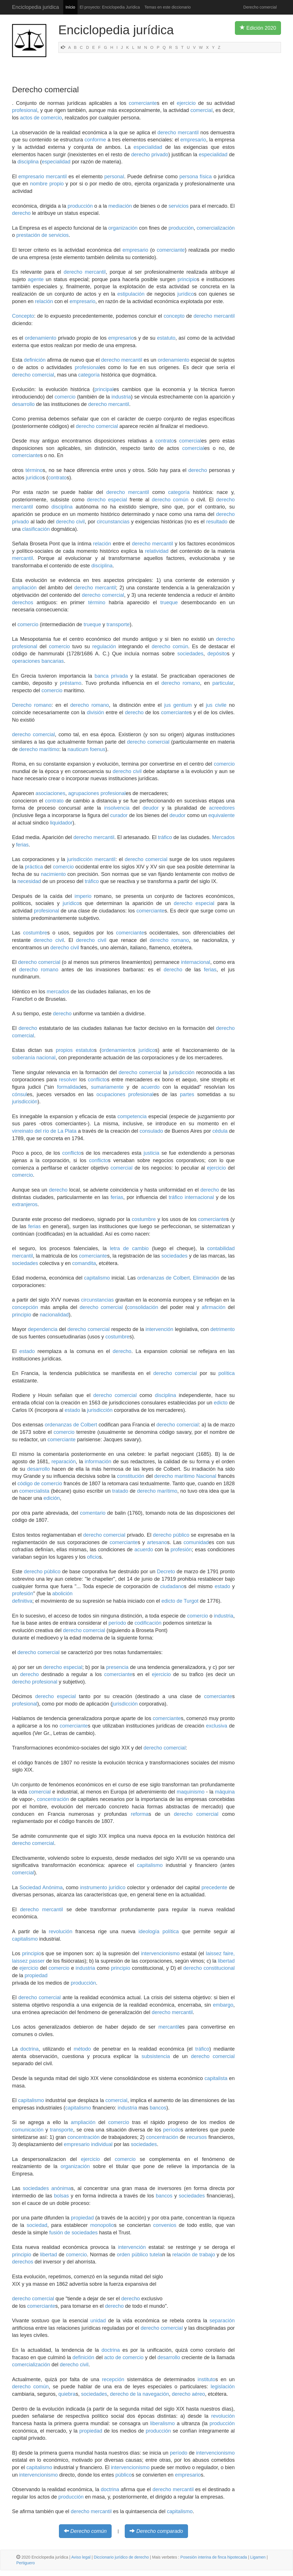 The width and height of the screenshot is (293, 2576). What do you see at coordinates (44, 301) in the screenshot?
I see `relación` at bounding box center [44, 301].